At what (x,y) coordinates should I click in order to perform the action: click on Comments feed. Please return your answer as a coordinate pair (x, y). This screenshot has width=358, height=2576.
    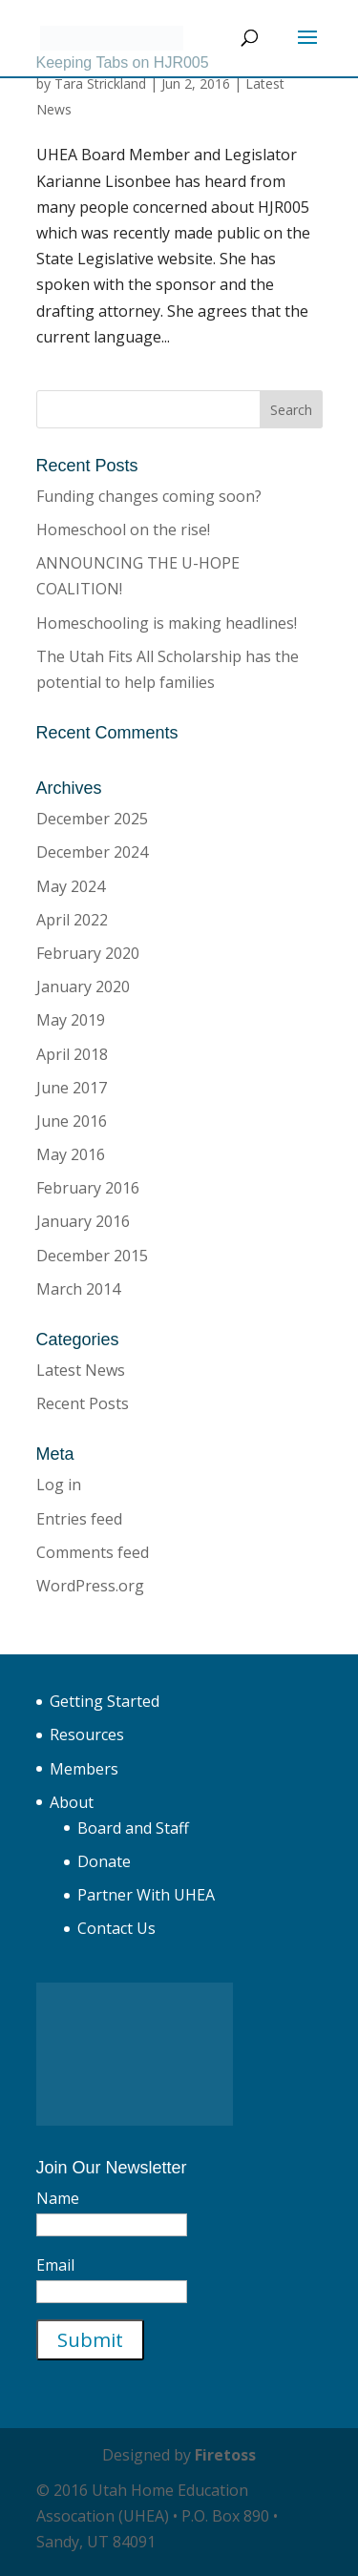
    Looking at the image, I should click on (92, 1552).